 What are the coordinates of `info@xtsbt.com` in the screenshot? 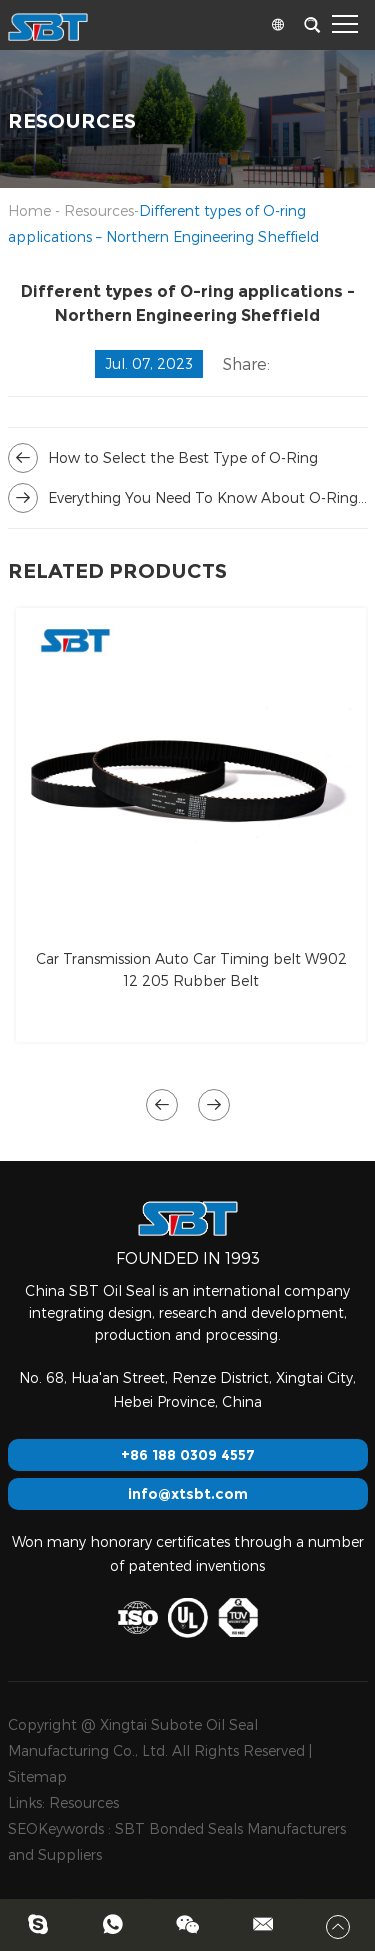 It's located at (188, 1494).